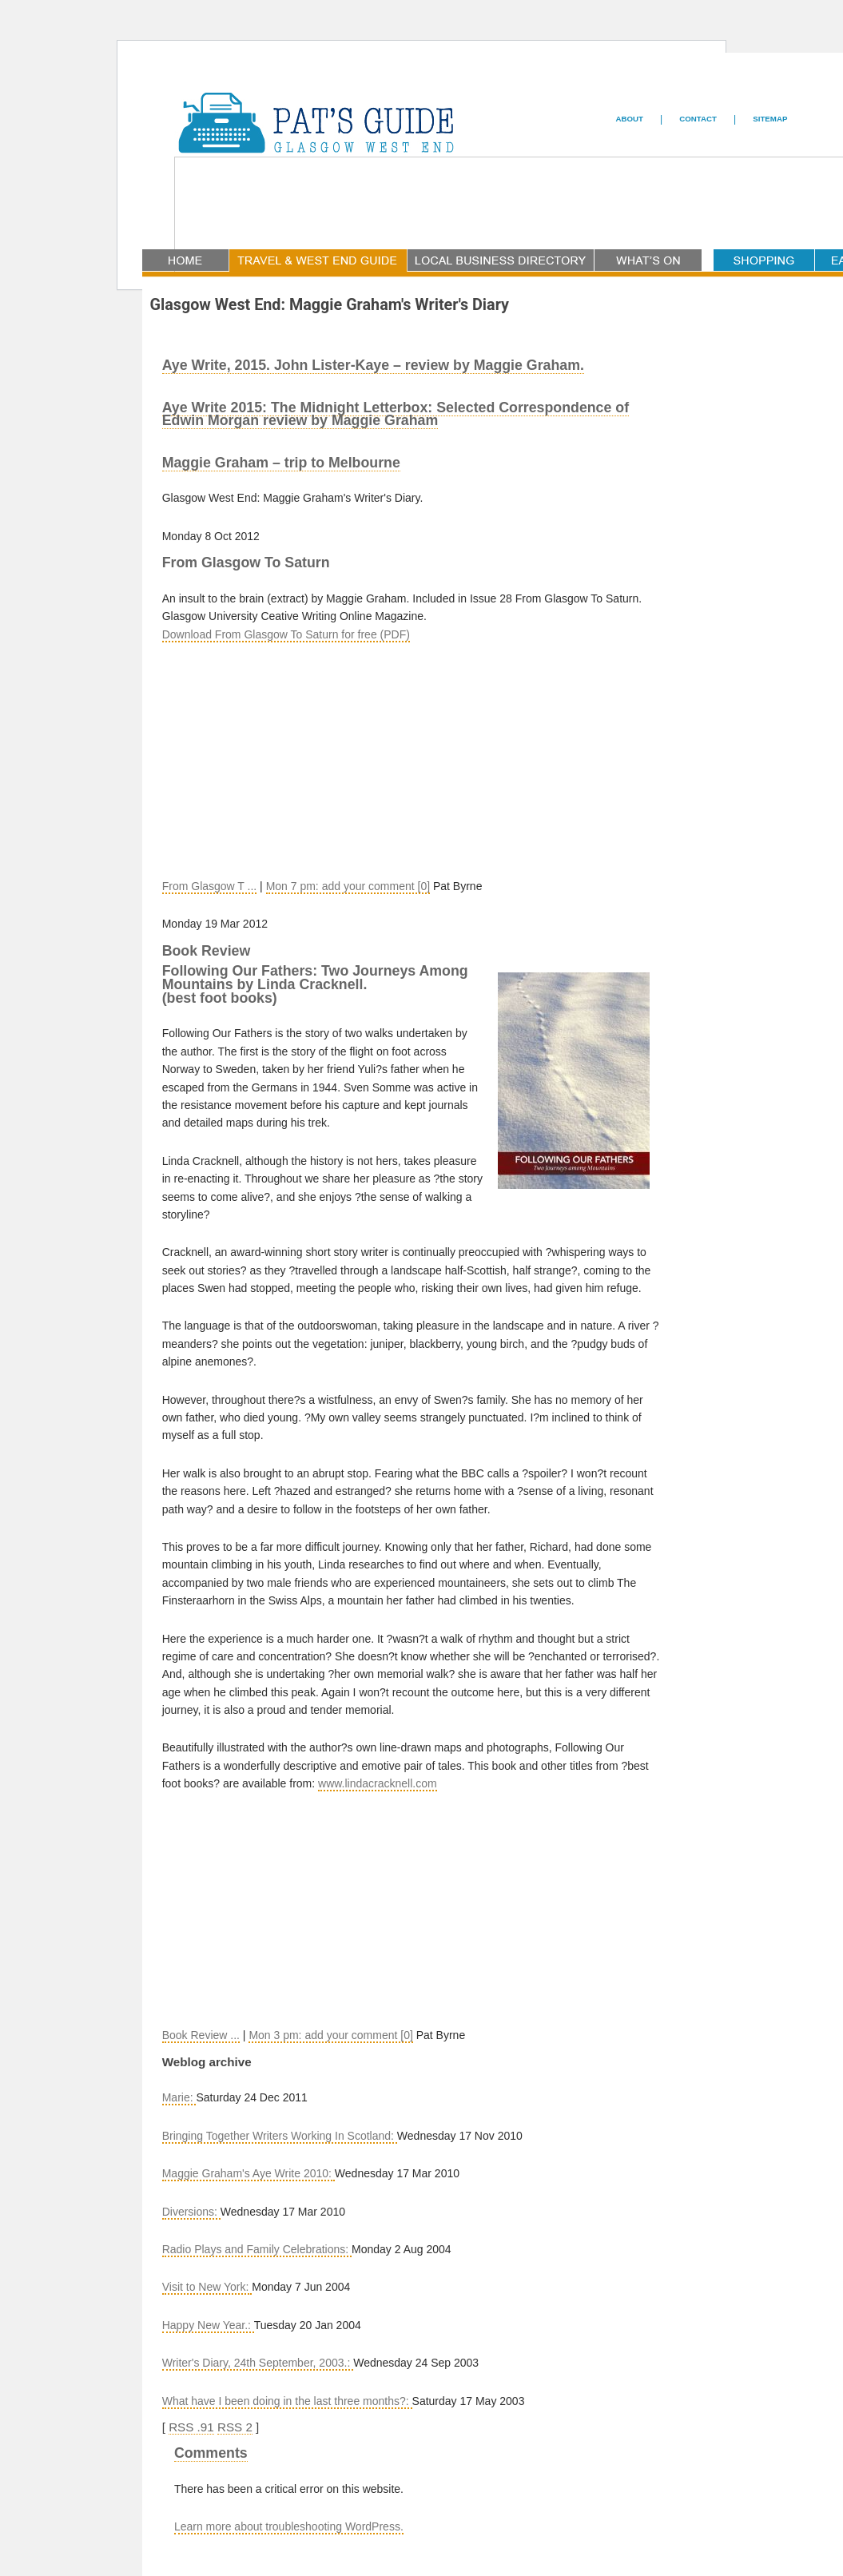 The image size is (843, 2576). I want to click on Aye Write 2015: The Midnight Letterbox: Selected Correspondence of Edwin Morgan review by Maggie Graham, so click(395, 414).